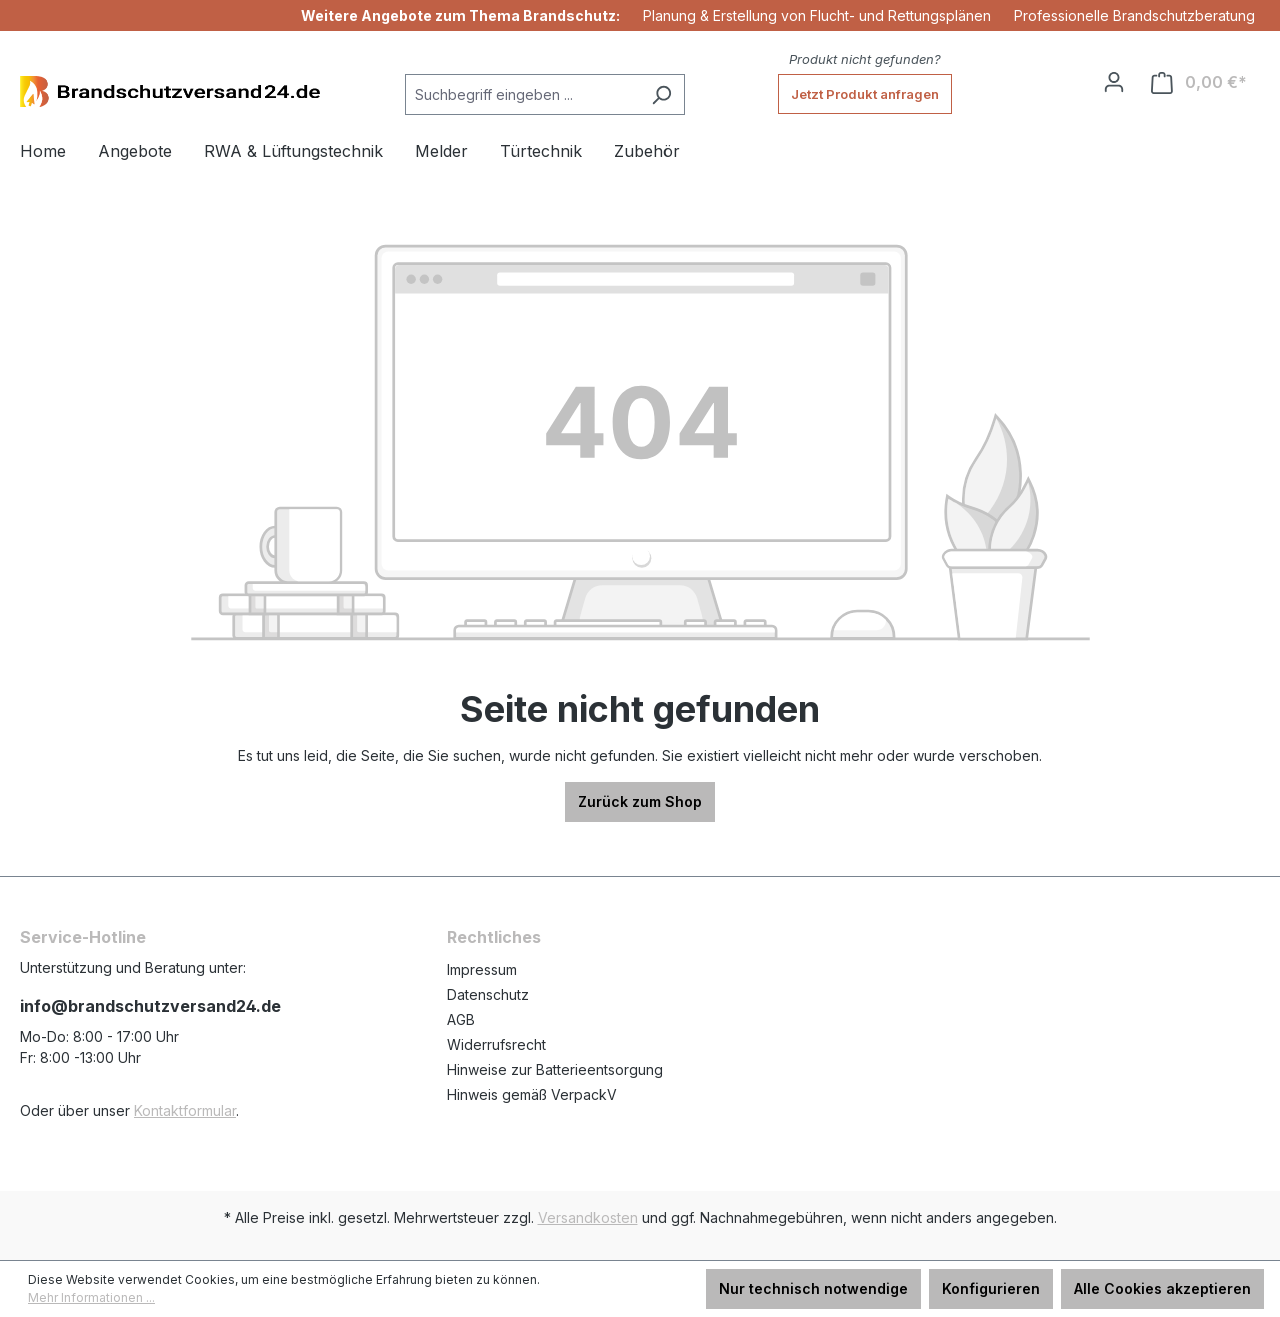  I want to click on Professionelle Brandschutzberatung, so click(1134, 15).